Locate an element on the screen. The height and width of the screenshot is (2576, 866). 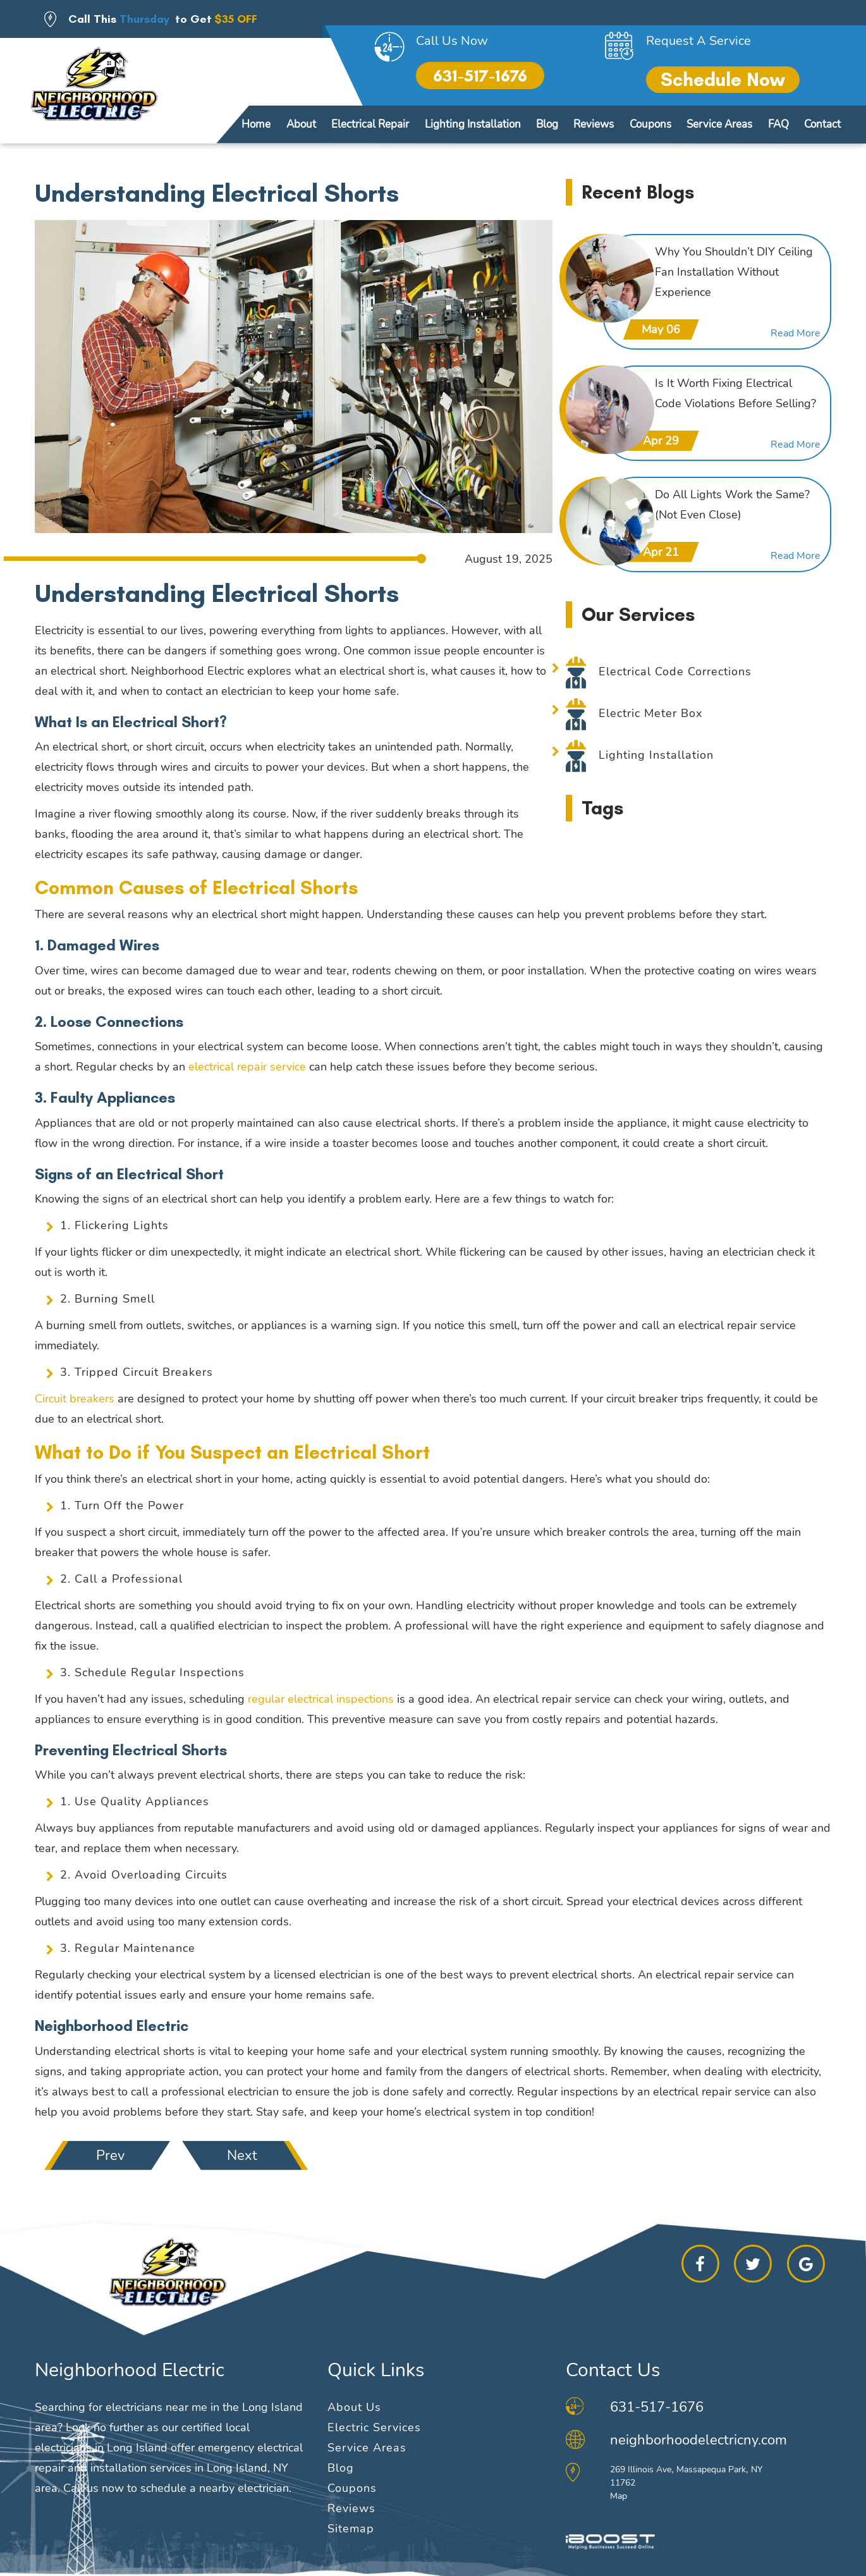
Electric Services is located at coordinates (374, 2427).